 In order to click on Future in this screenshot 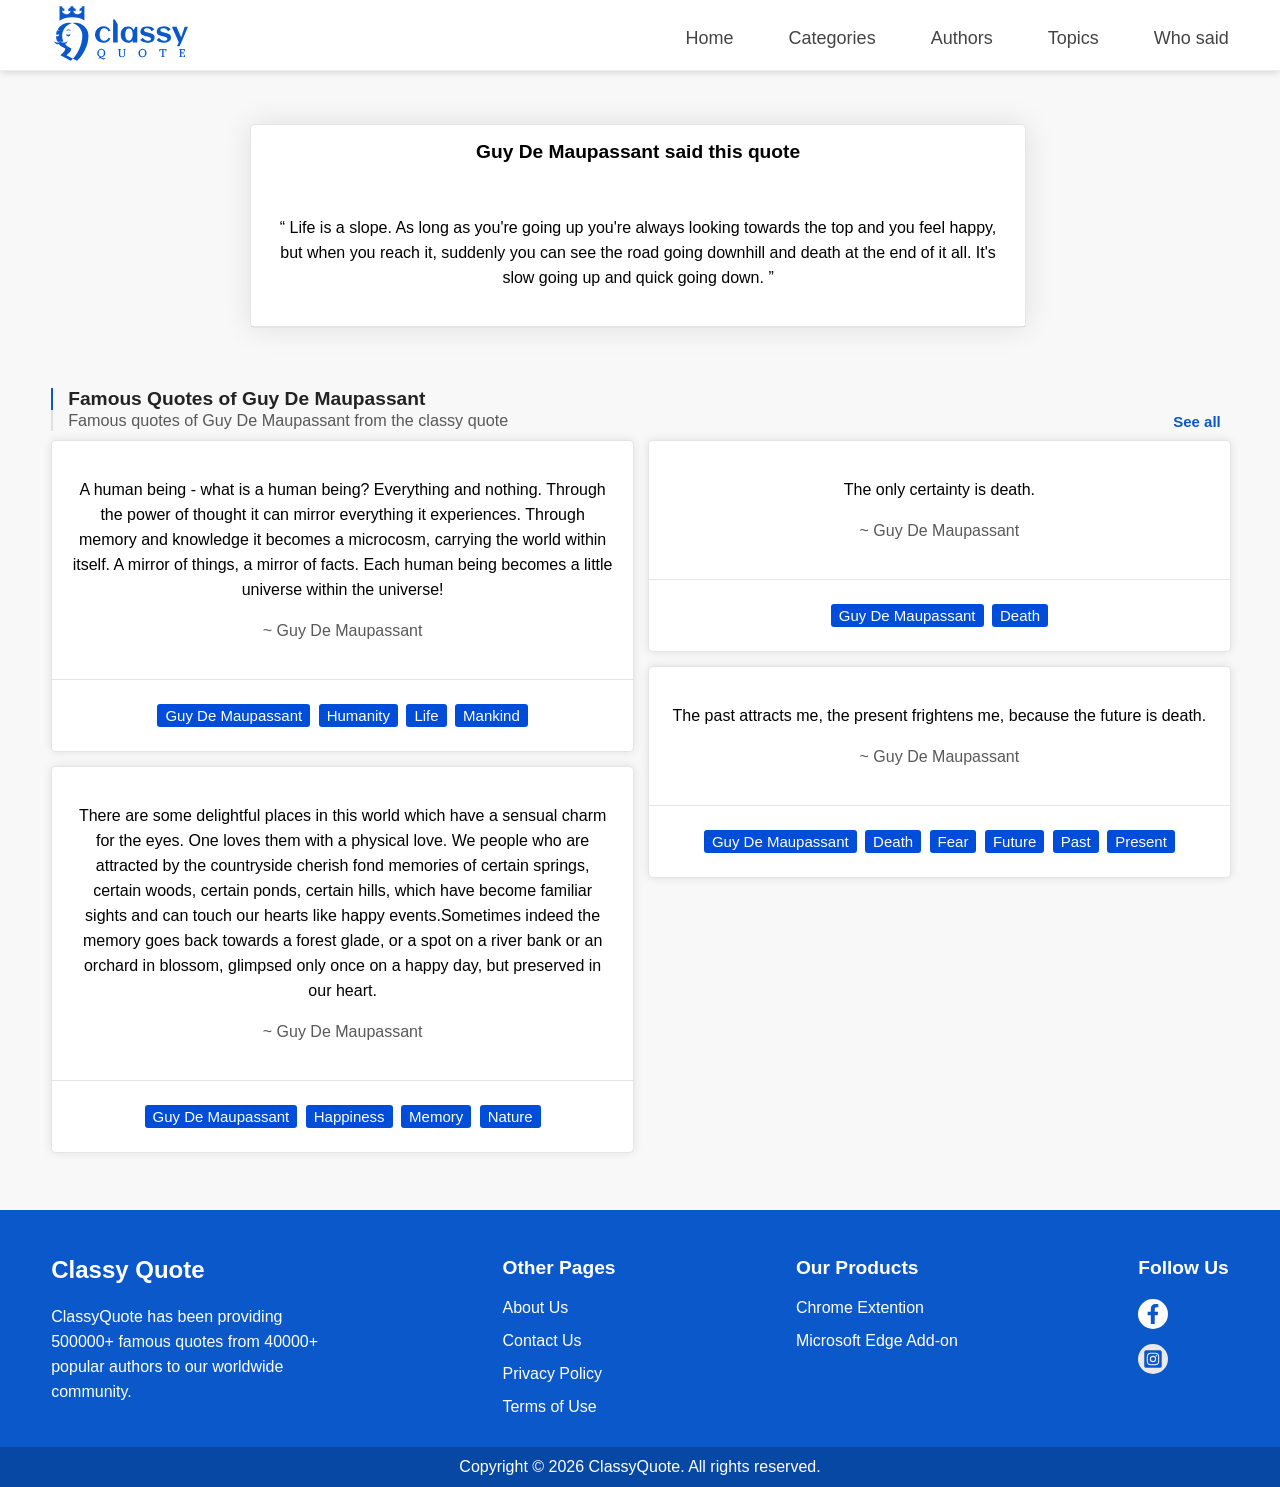, I will do `click(1014, 841)`.